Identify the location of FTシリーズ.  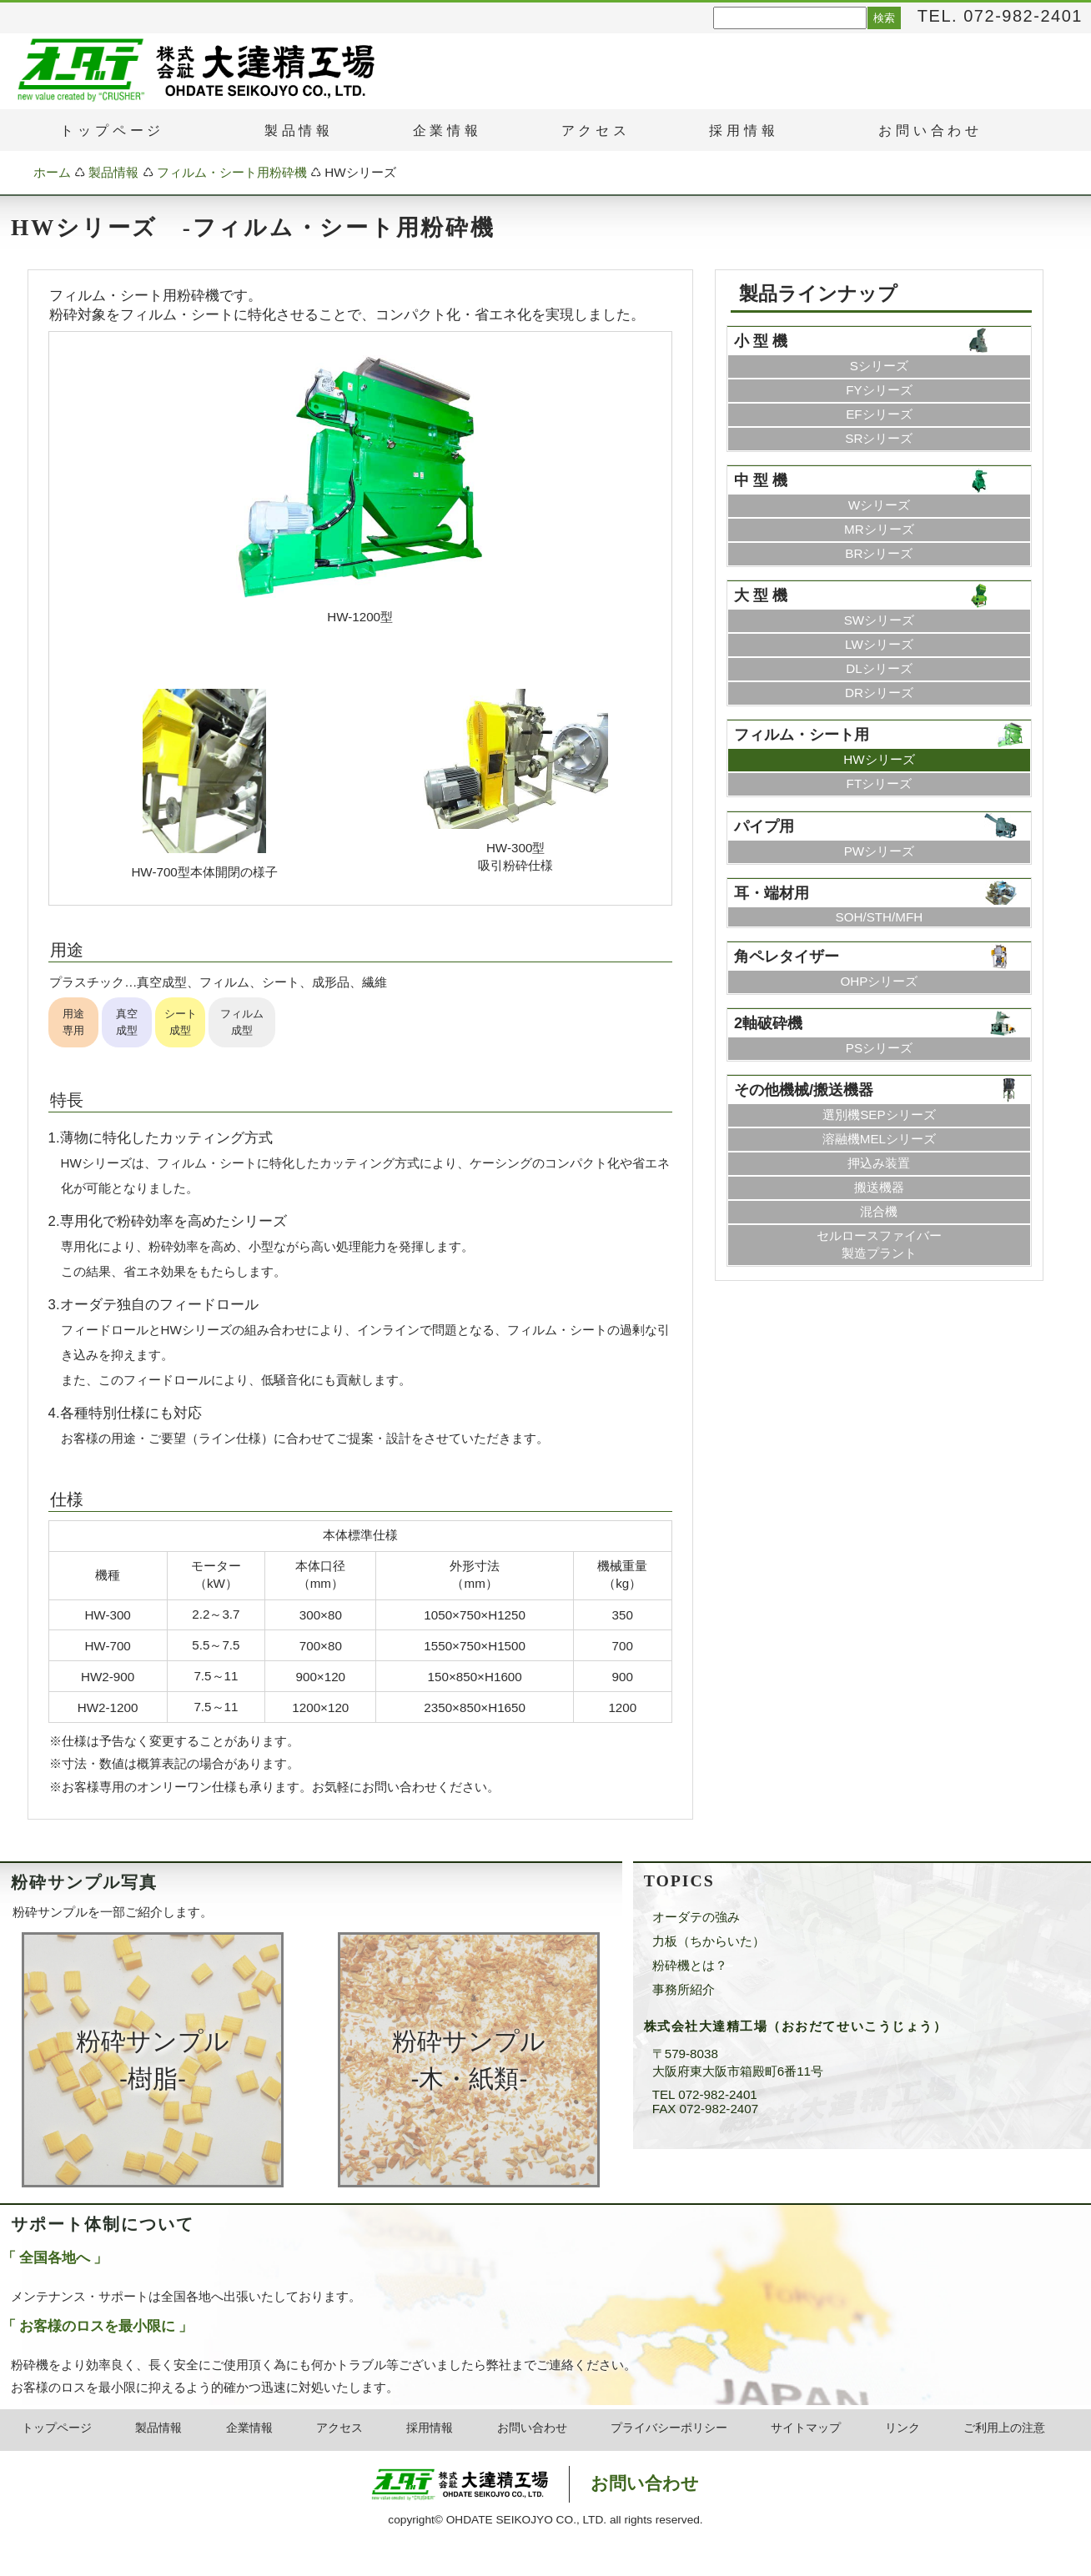
(880, 783).